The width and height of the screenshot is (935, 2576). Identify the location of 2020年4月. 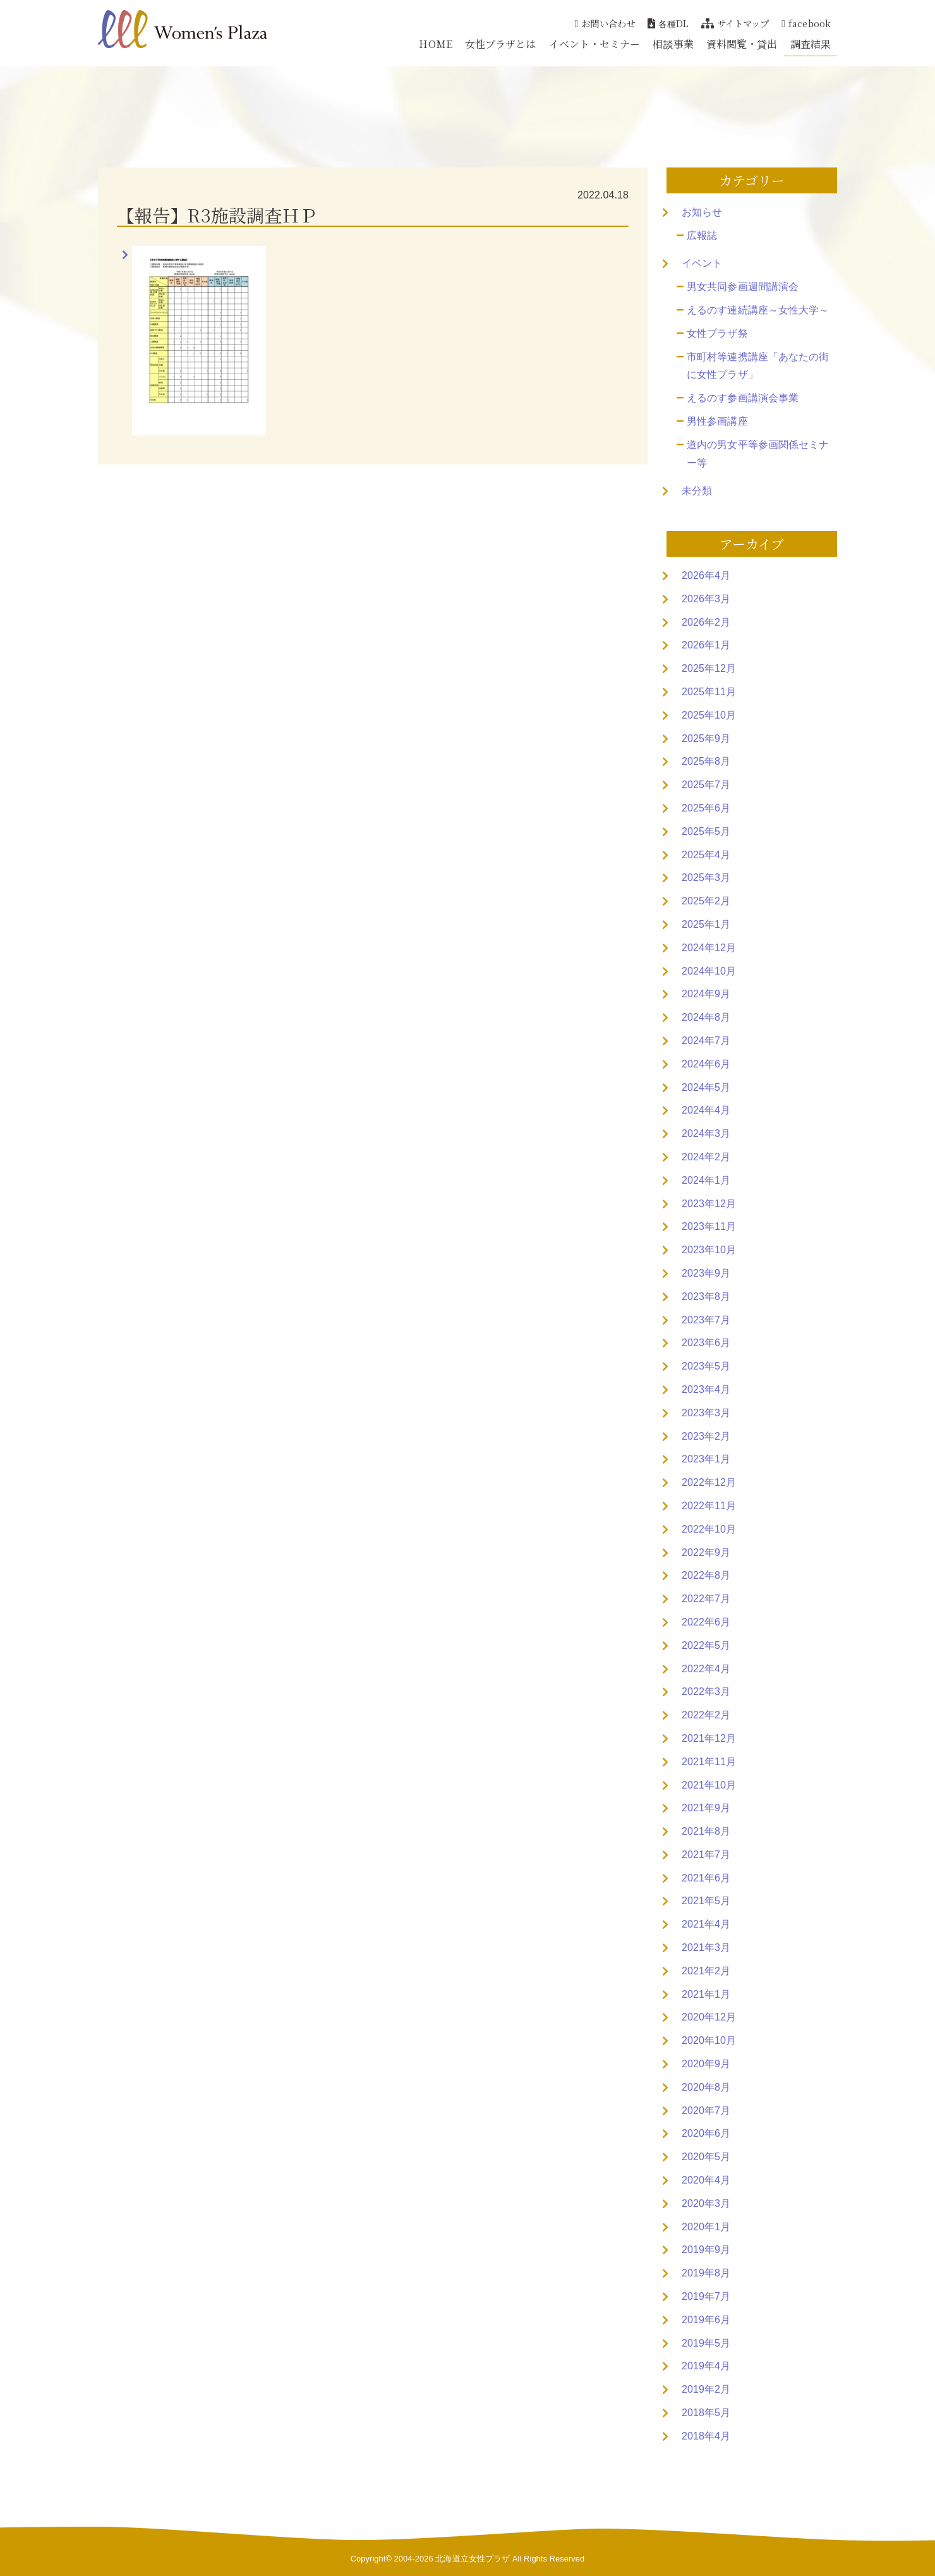
(706, 2180).